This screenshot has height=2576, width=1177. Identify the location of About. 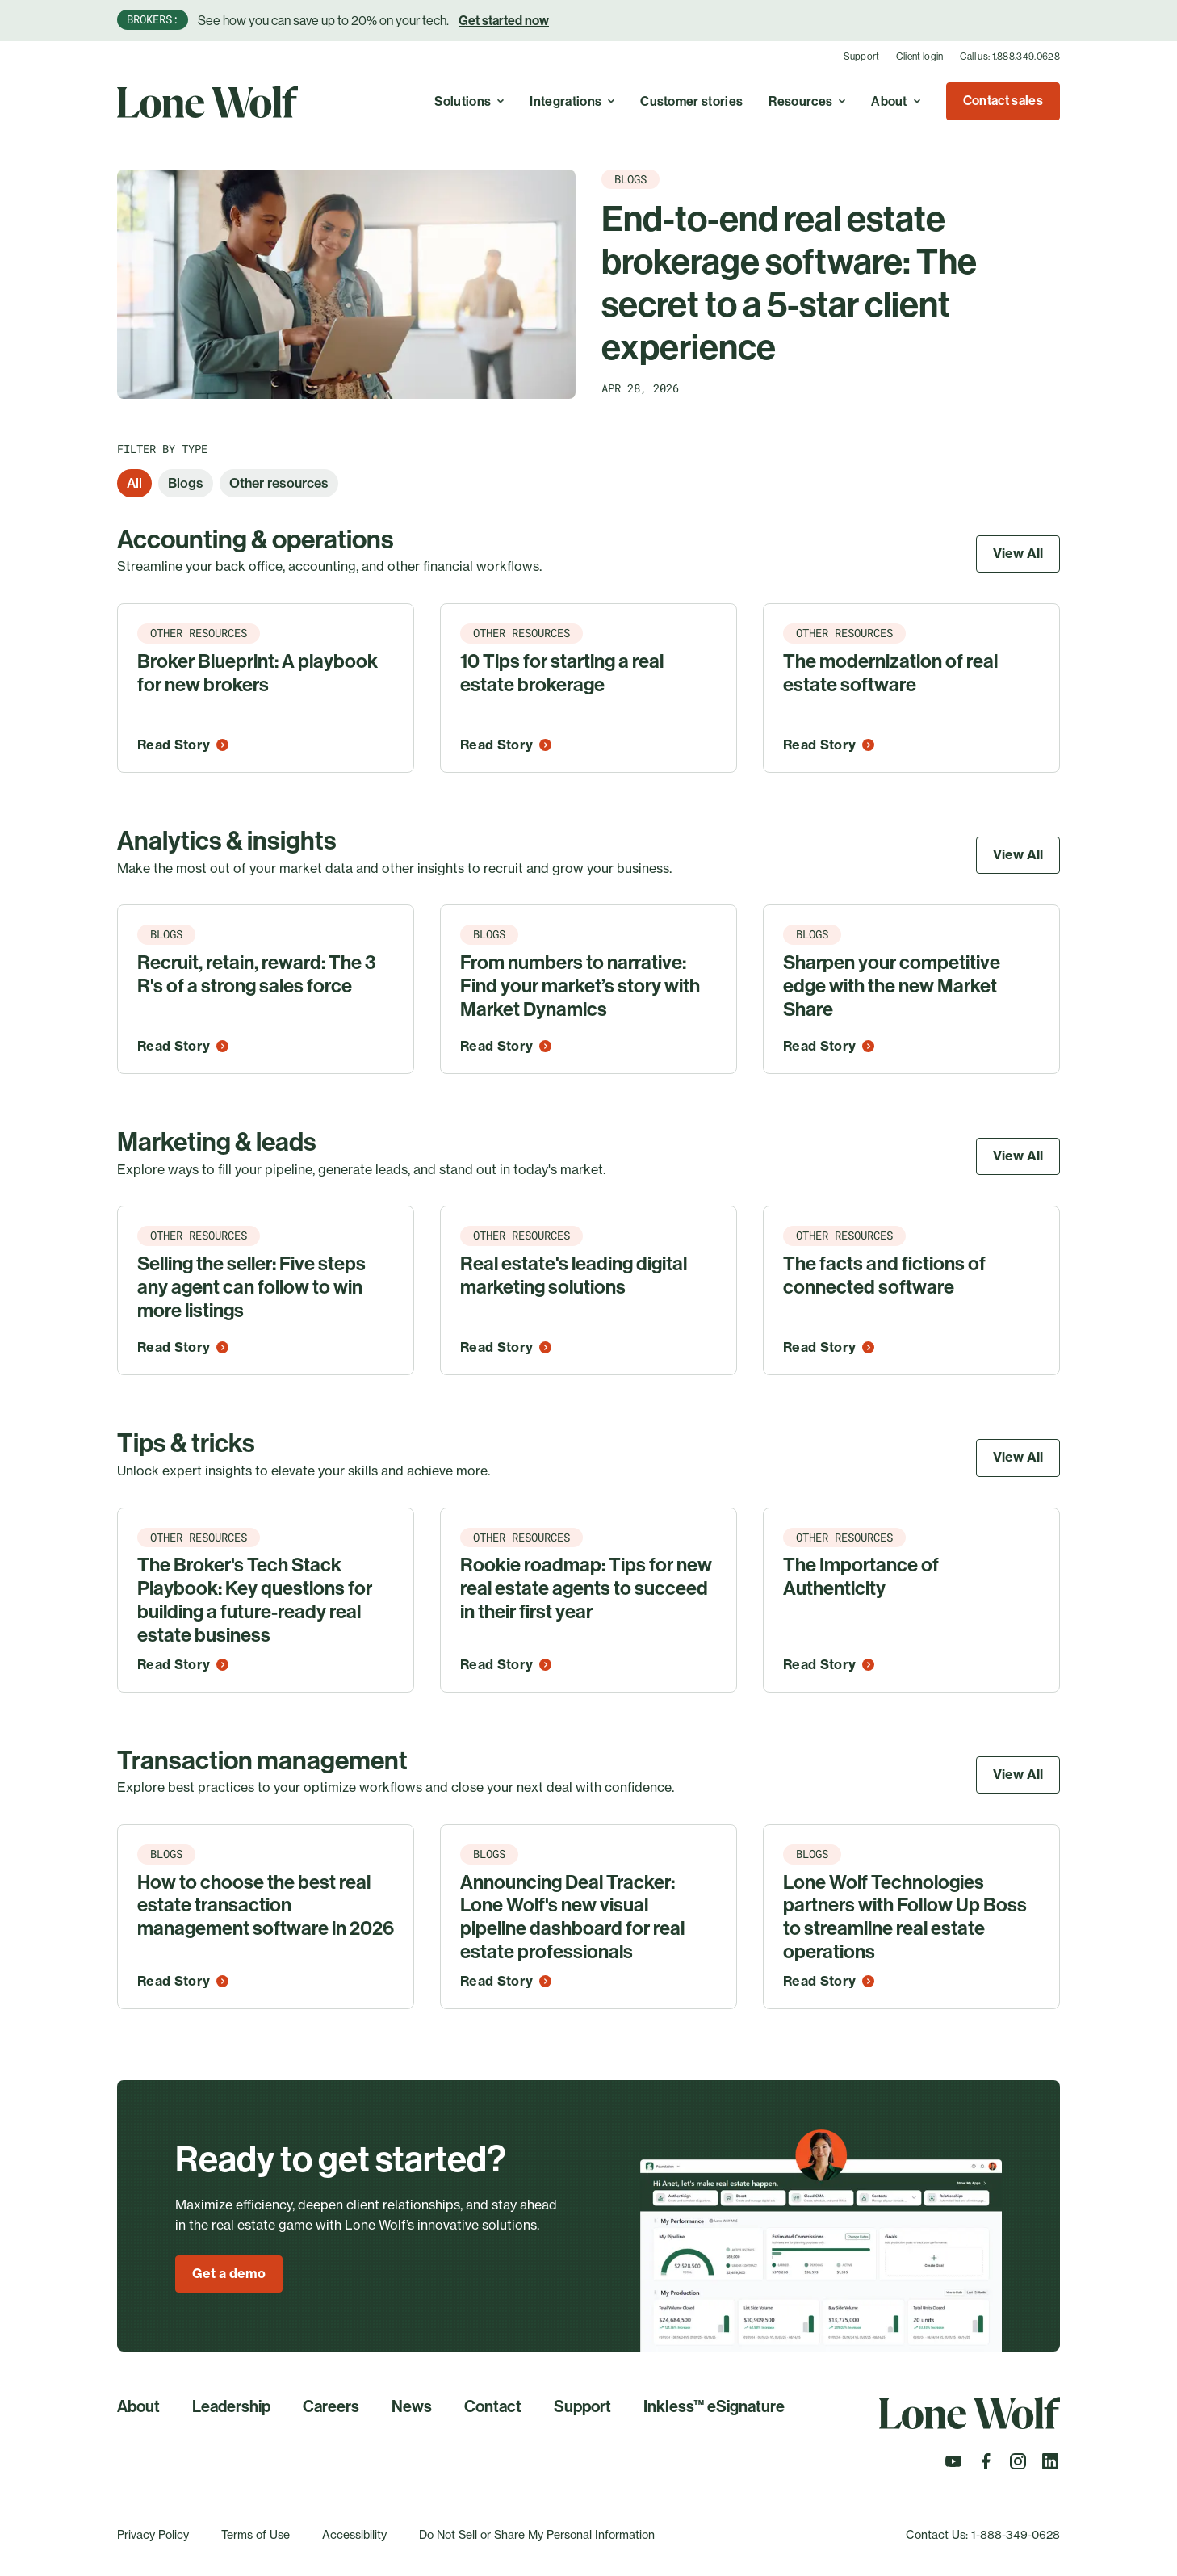
(138, 2406).